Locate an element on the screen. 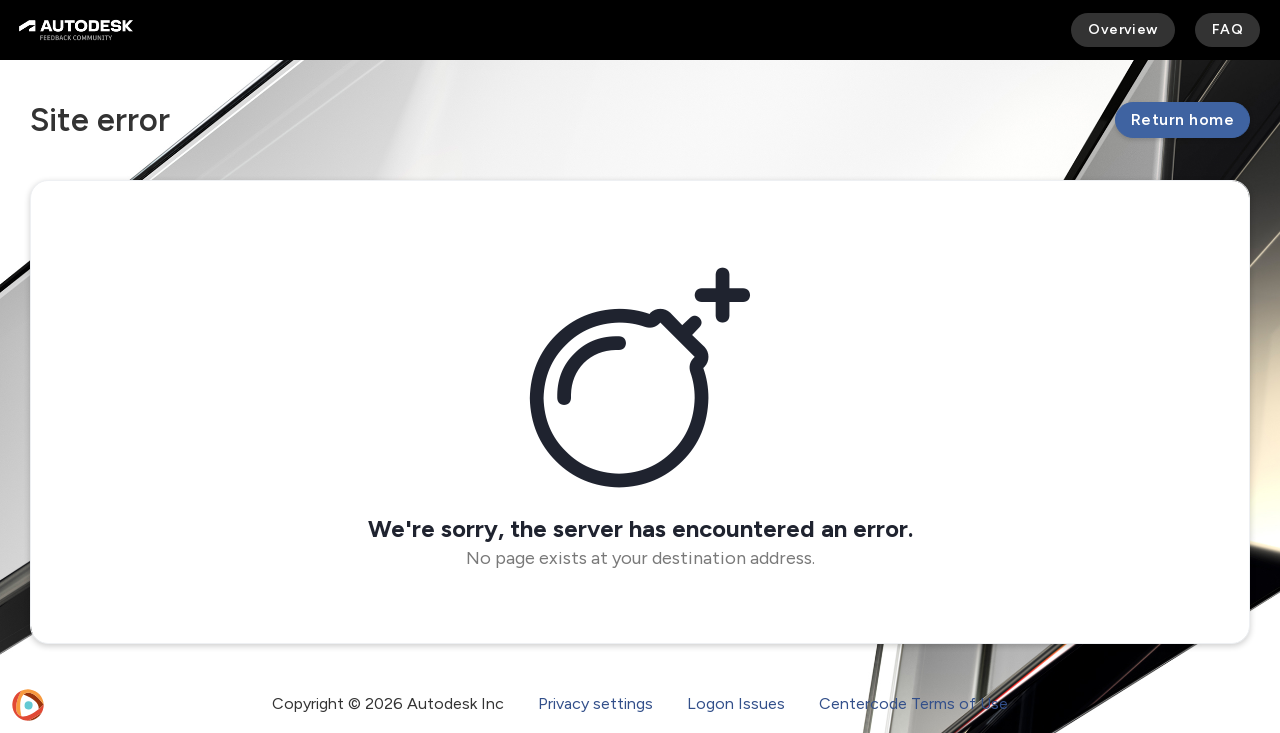 This screenshot has width=1280, height=733. Centercode Terms of Use is located at coordinates (913, 703).